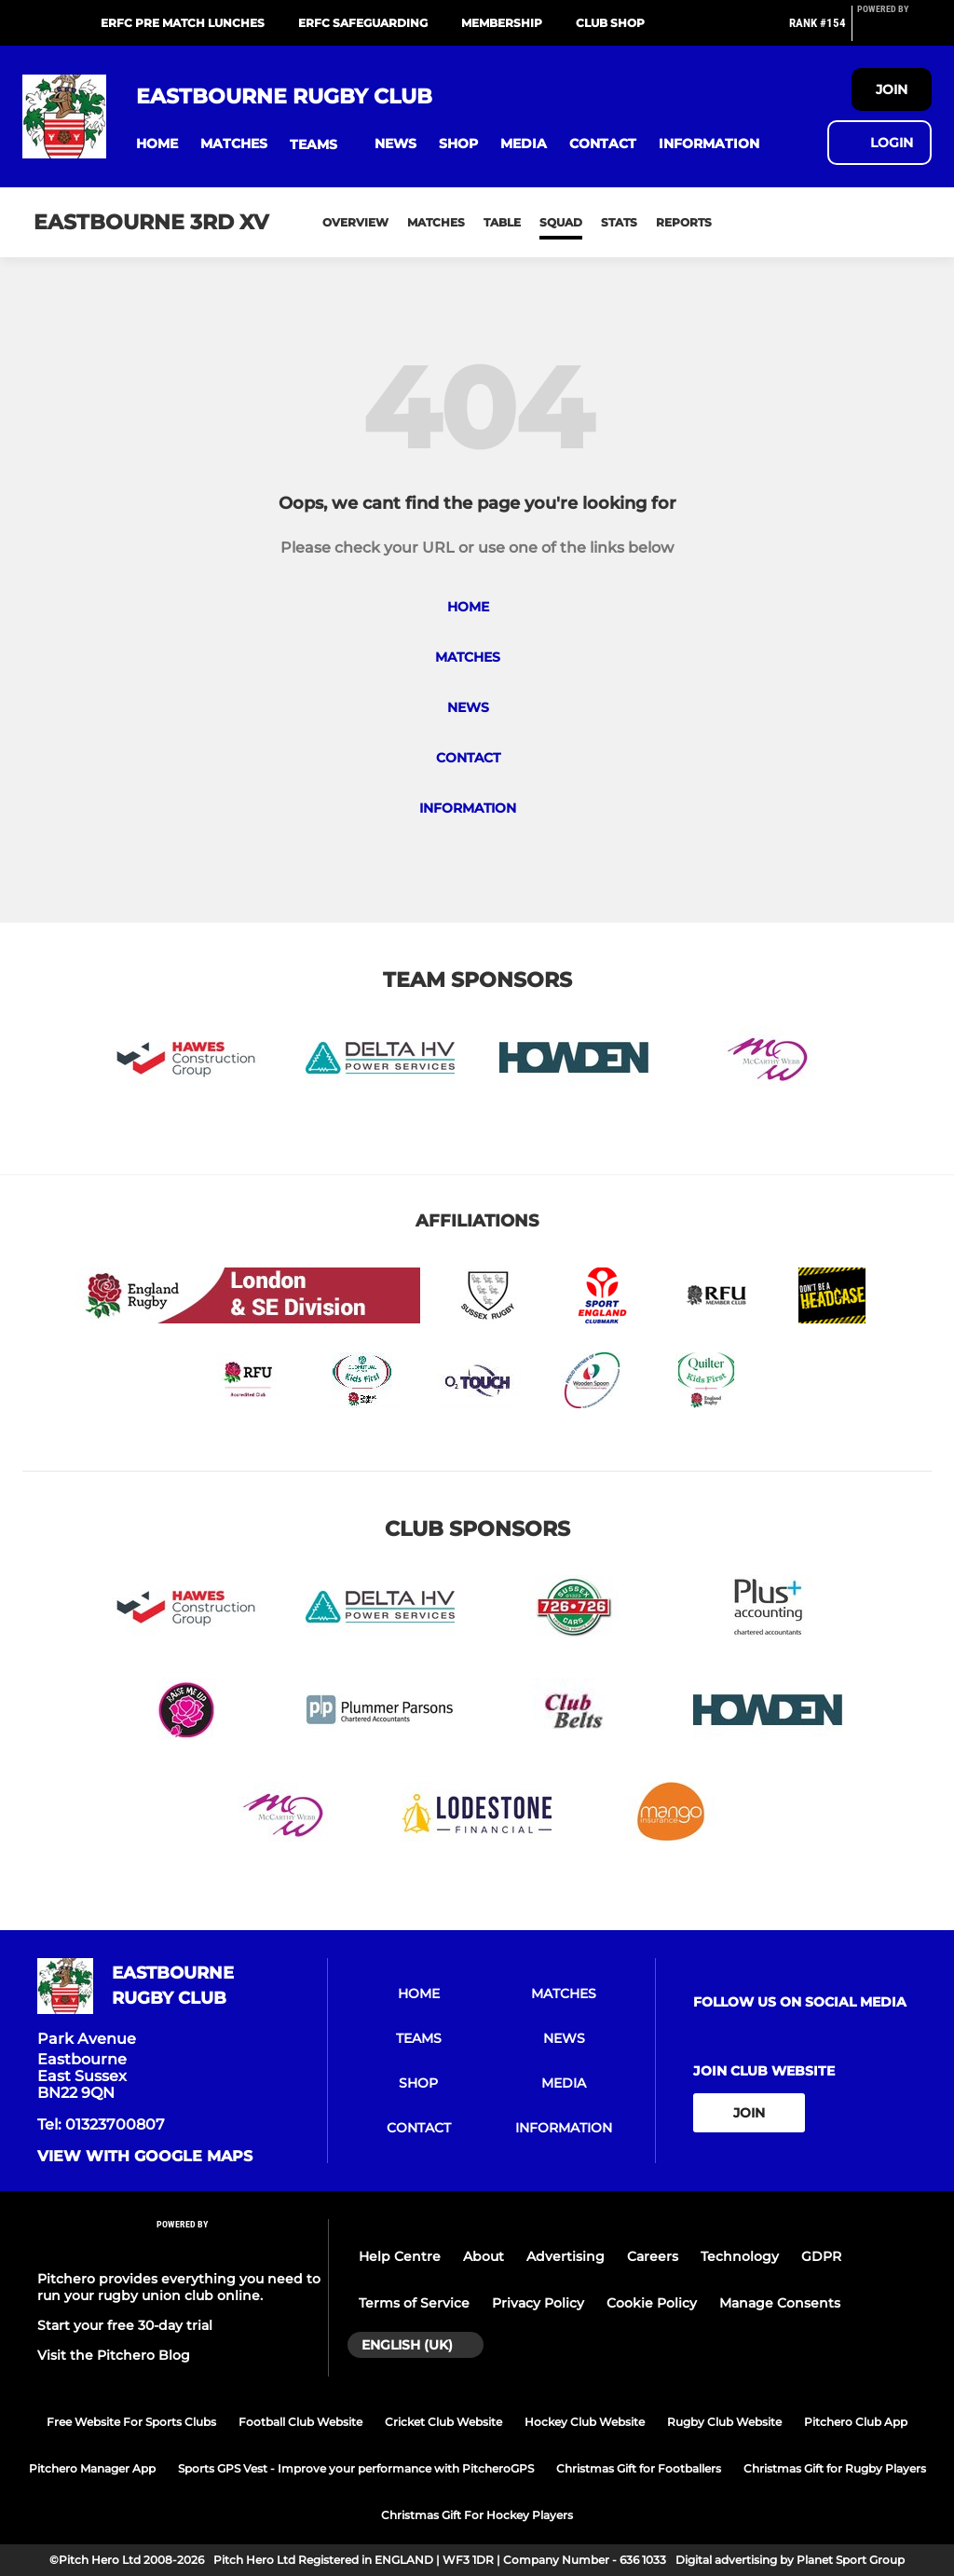 The image size is (954, 2576). What do you see at coordinates (740, 2256) in the screenshot?
I see `Technology` at bounding box center [740, 2256].